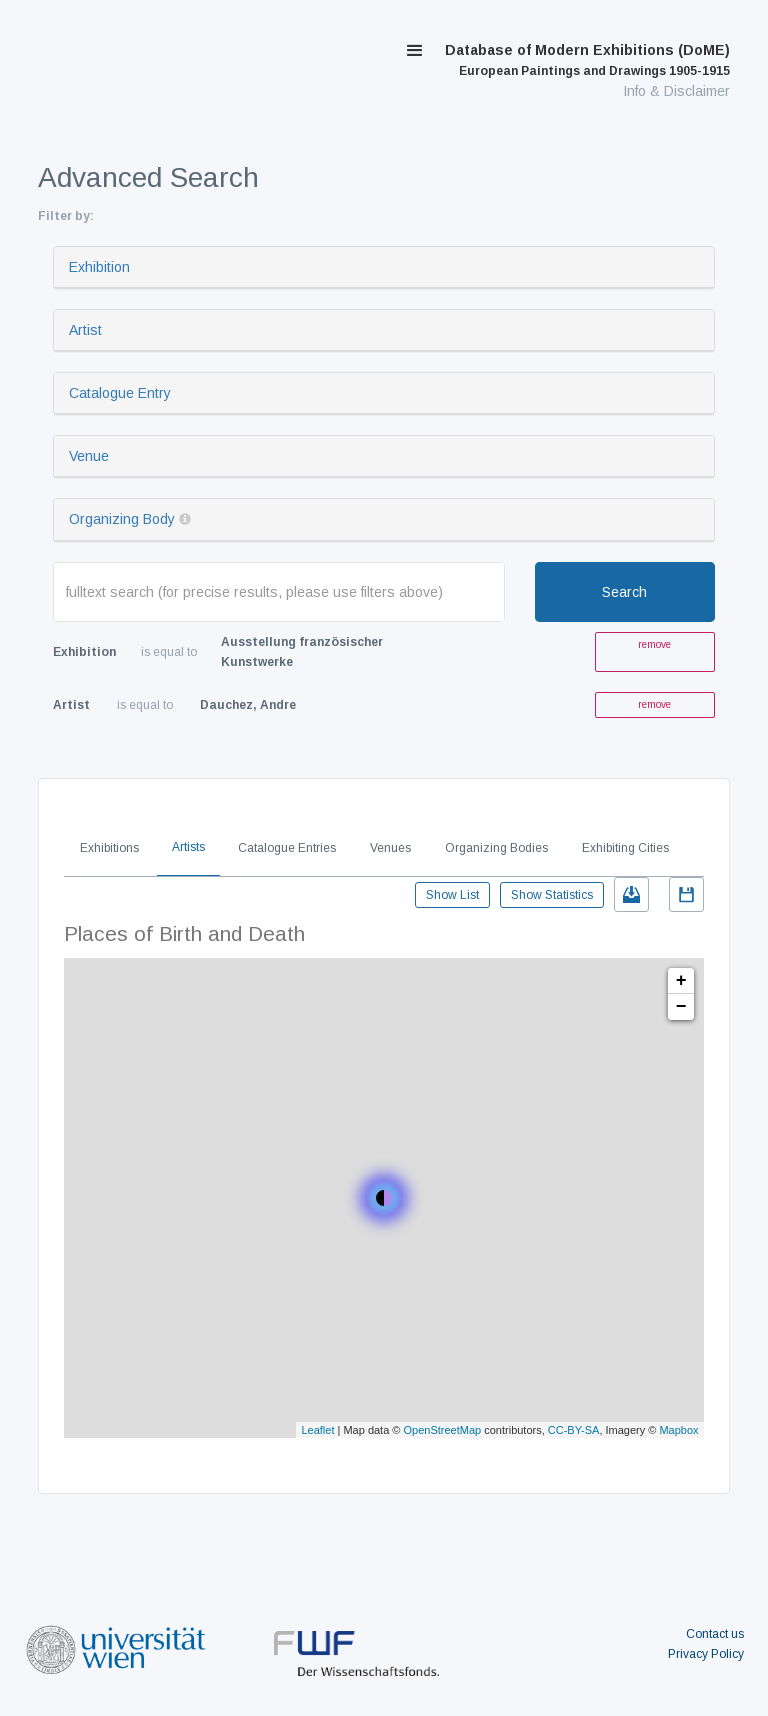 Image resolution: width=768 pixels, height=1716 pixels. What do you see at coordinates (706, 1654) in the screenshot?
I see `Privacy Policy` at bounding box center [706, 1654].